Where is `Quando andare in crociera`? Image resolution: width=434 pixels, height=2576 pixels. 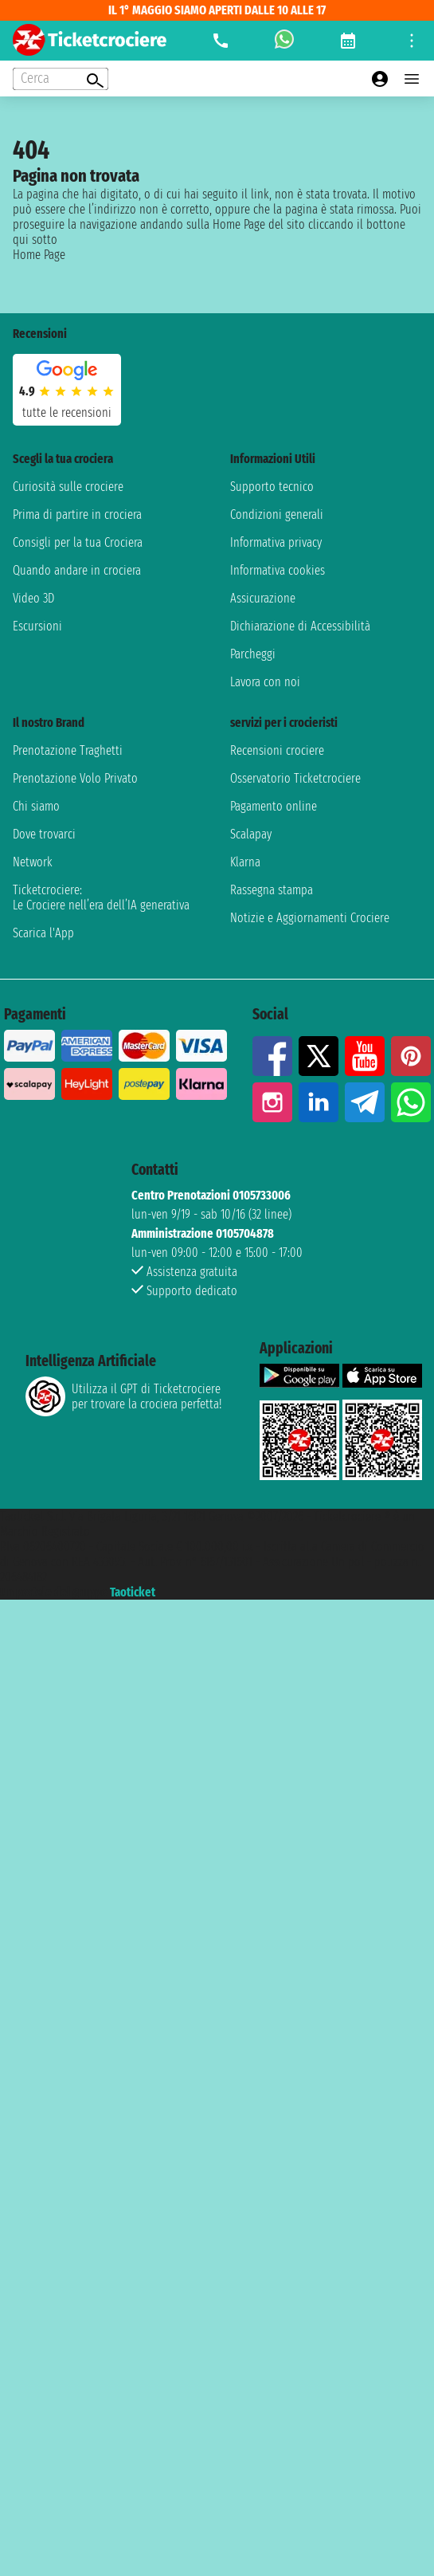
Quando andare in crociera is located at coordinates (77, 570).